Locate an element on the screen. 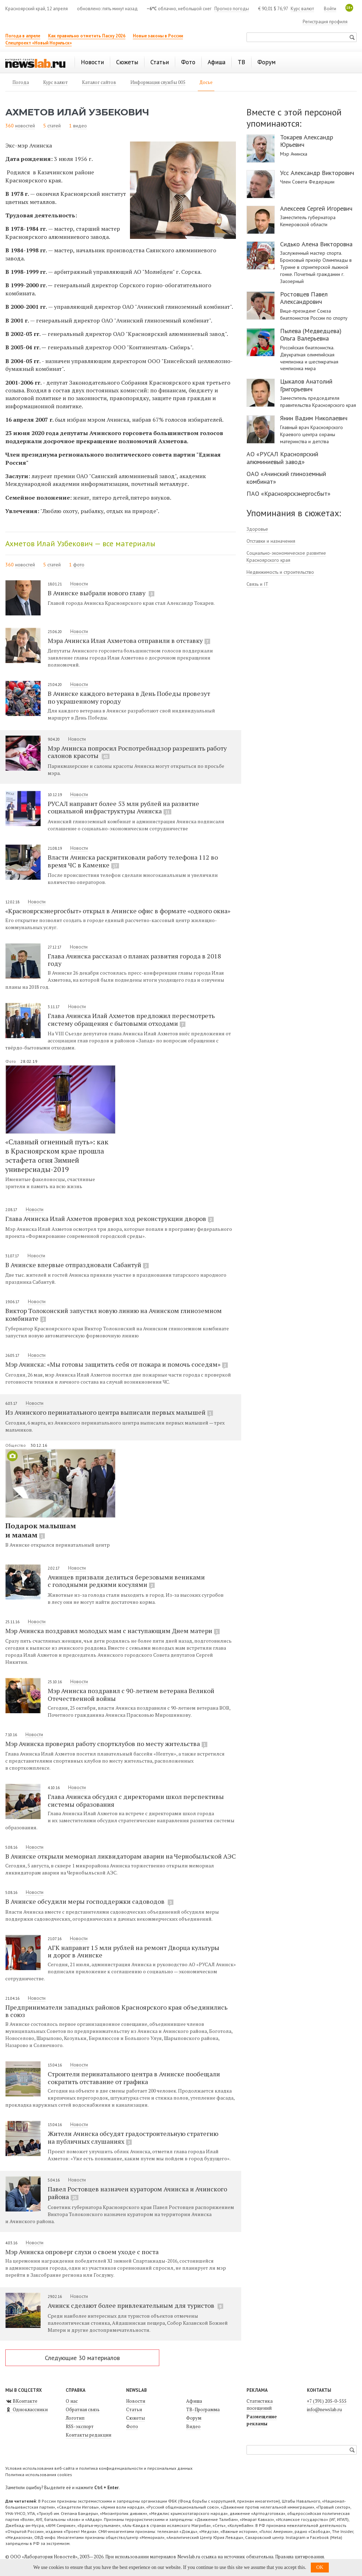 The height and width of the screenshot is (2576, 362). Пылева (Медведцева) Ольга Валерьевна is located at coordinates (311, 334).